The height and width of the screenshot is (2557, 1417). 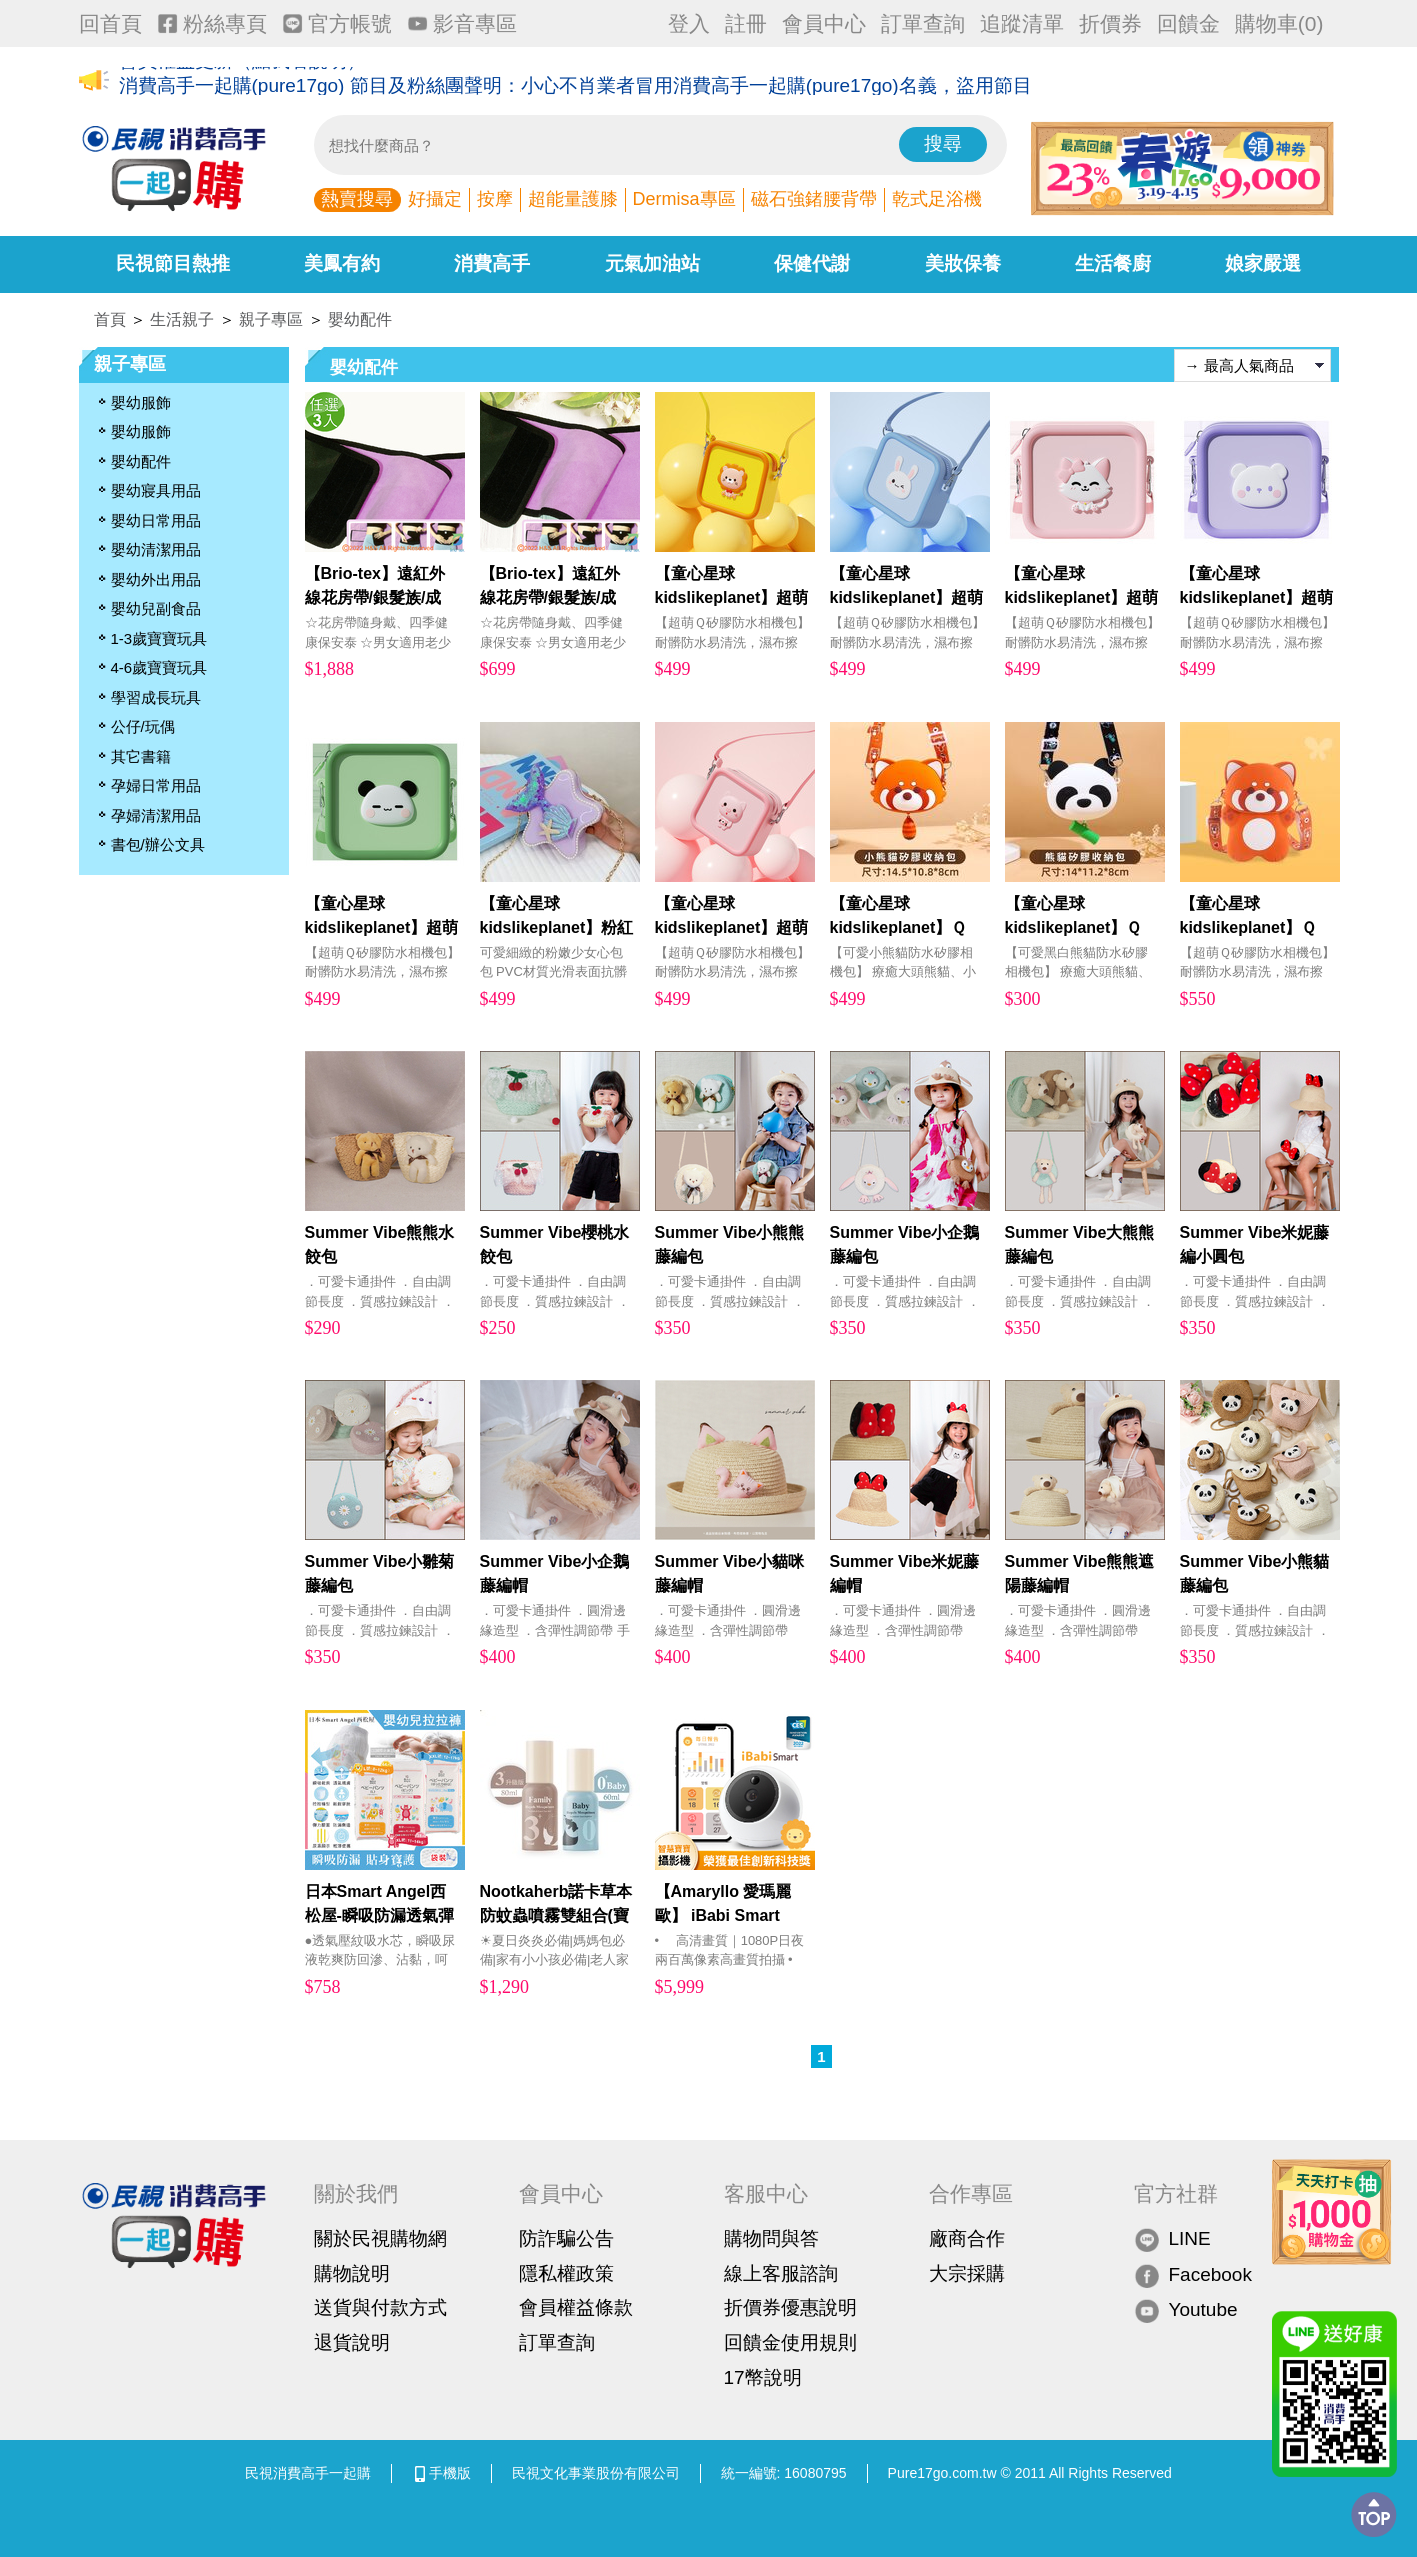 I want to click on 公仔/玩偶, so click(x=143, y=726).